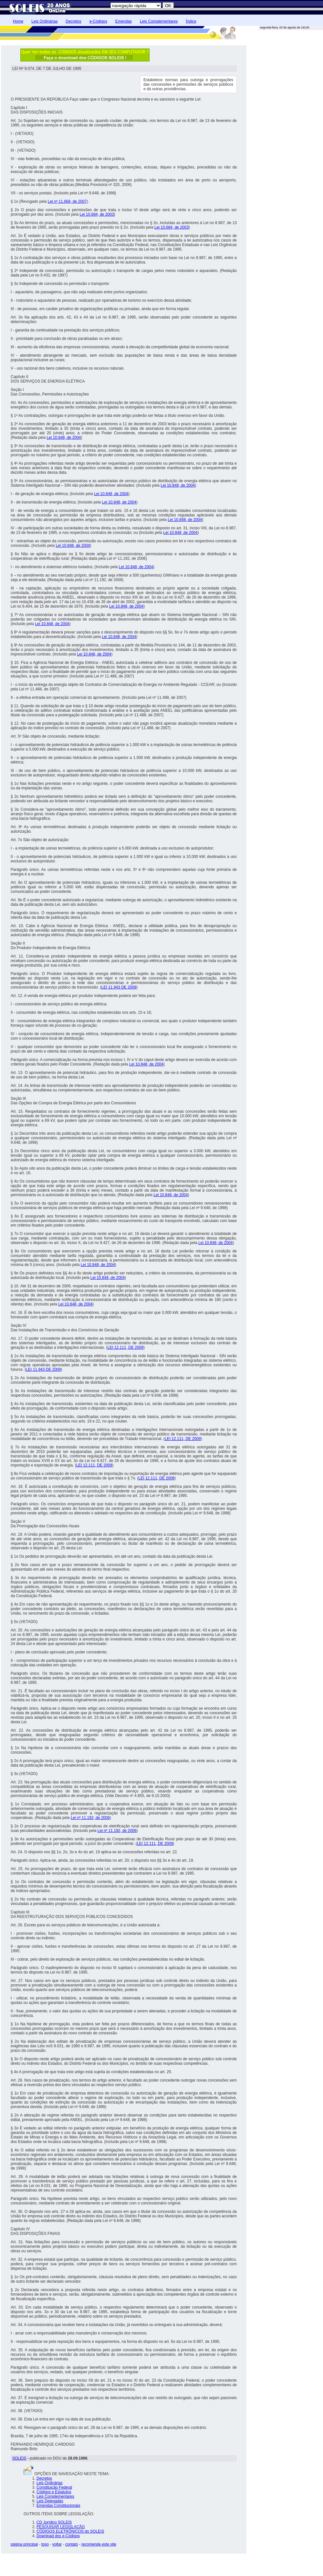 This screenshot has width=323, height=2576. I want to click on topo, so click(45, 2544).